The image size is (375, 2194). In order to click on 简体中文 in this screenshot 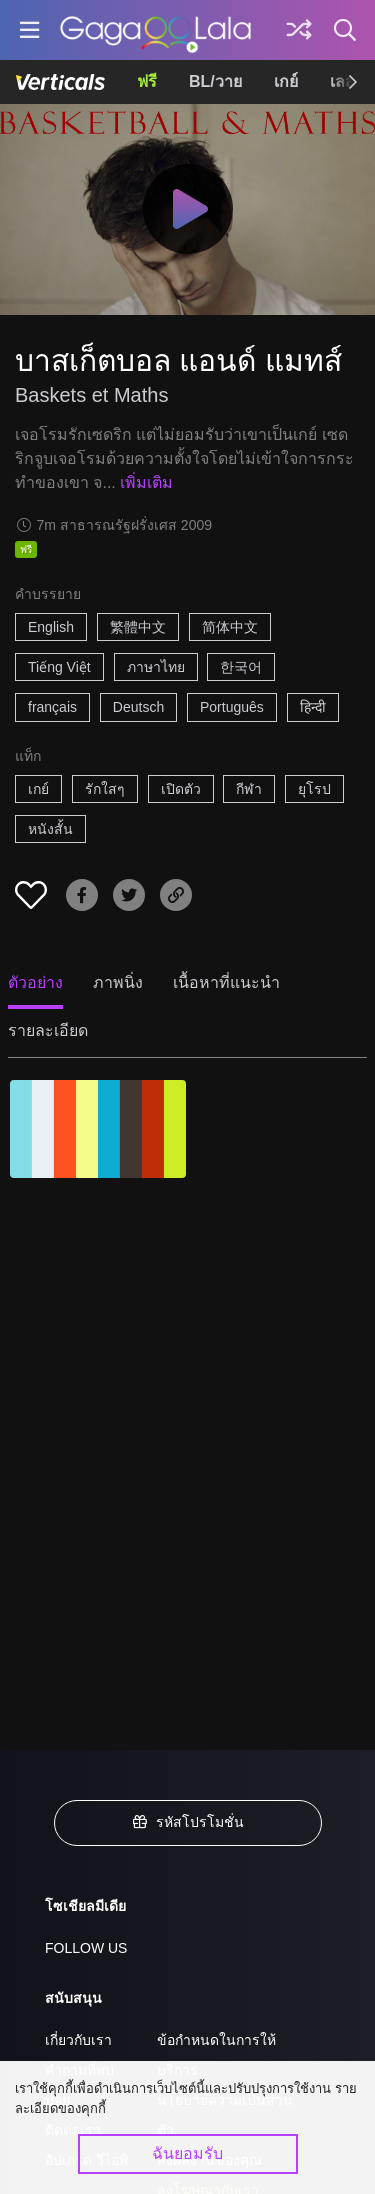, I will do `click(230, 627)`.